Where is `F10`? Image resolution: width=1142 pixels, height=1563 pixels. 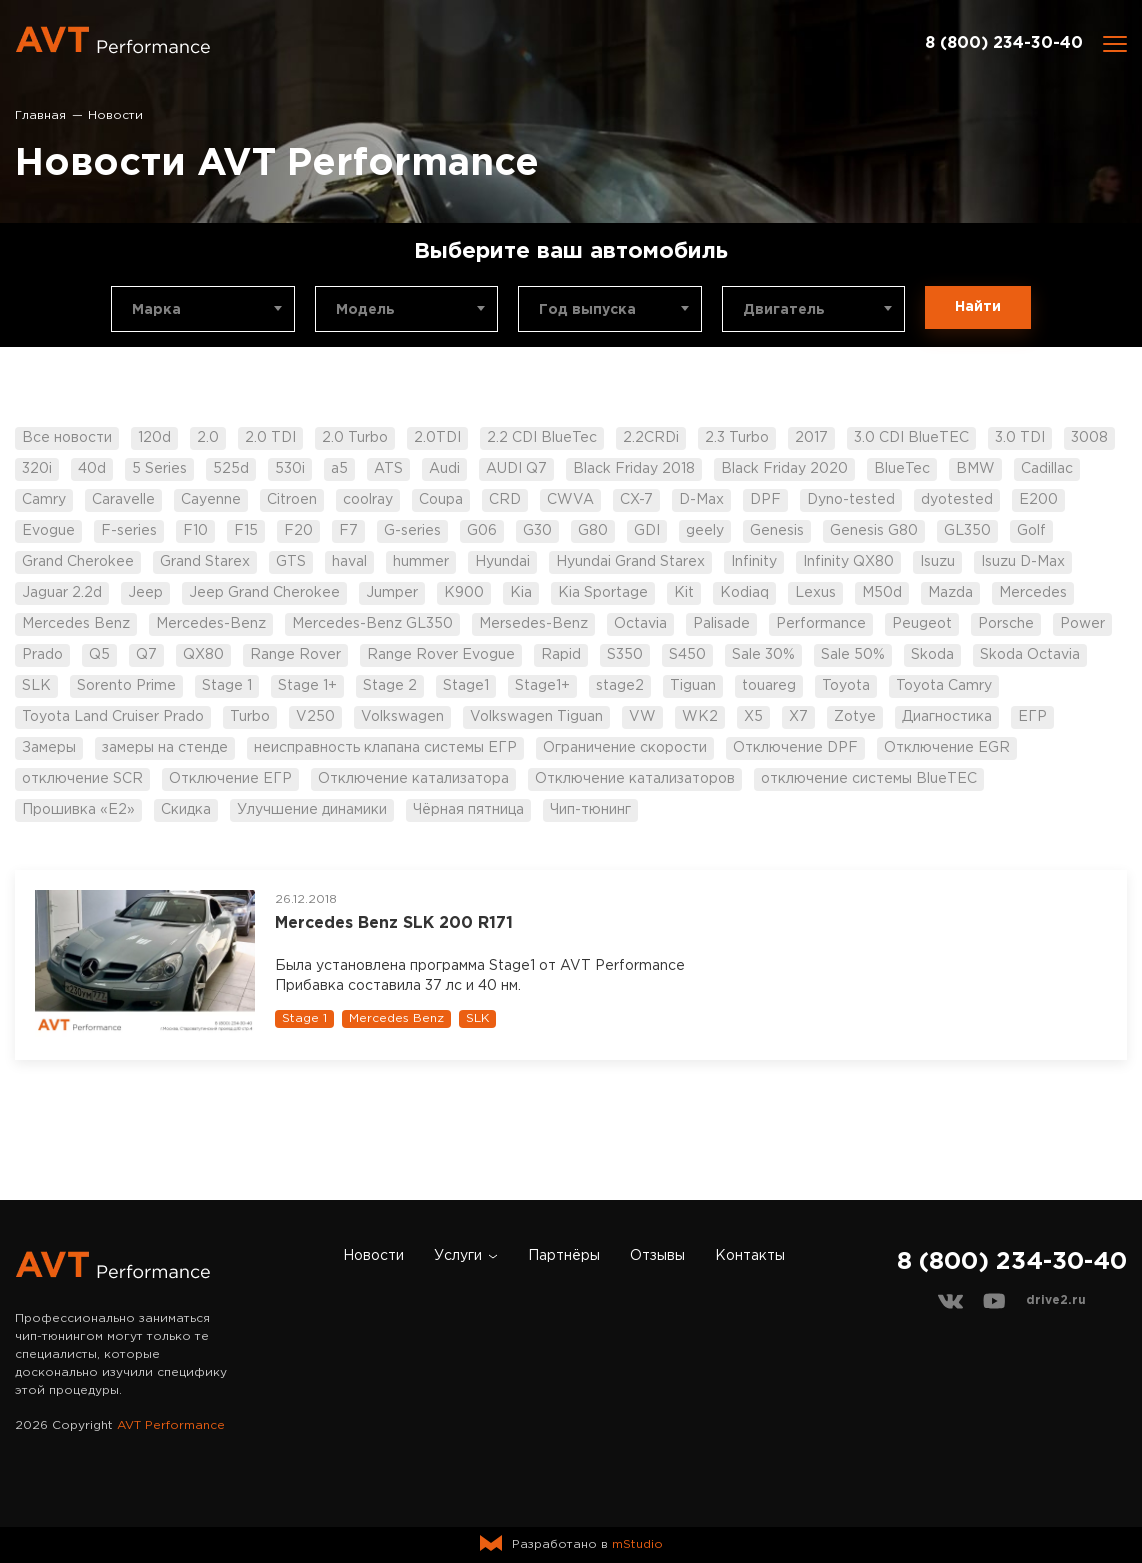
F10 is located at coordinates (195, 531).